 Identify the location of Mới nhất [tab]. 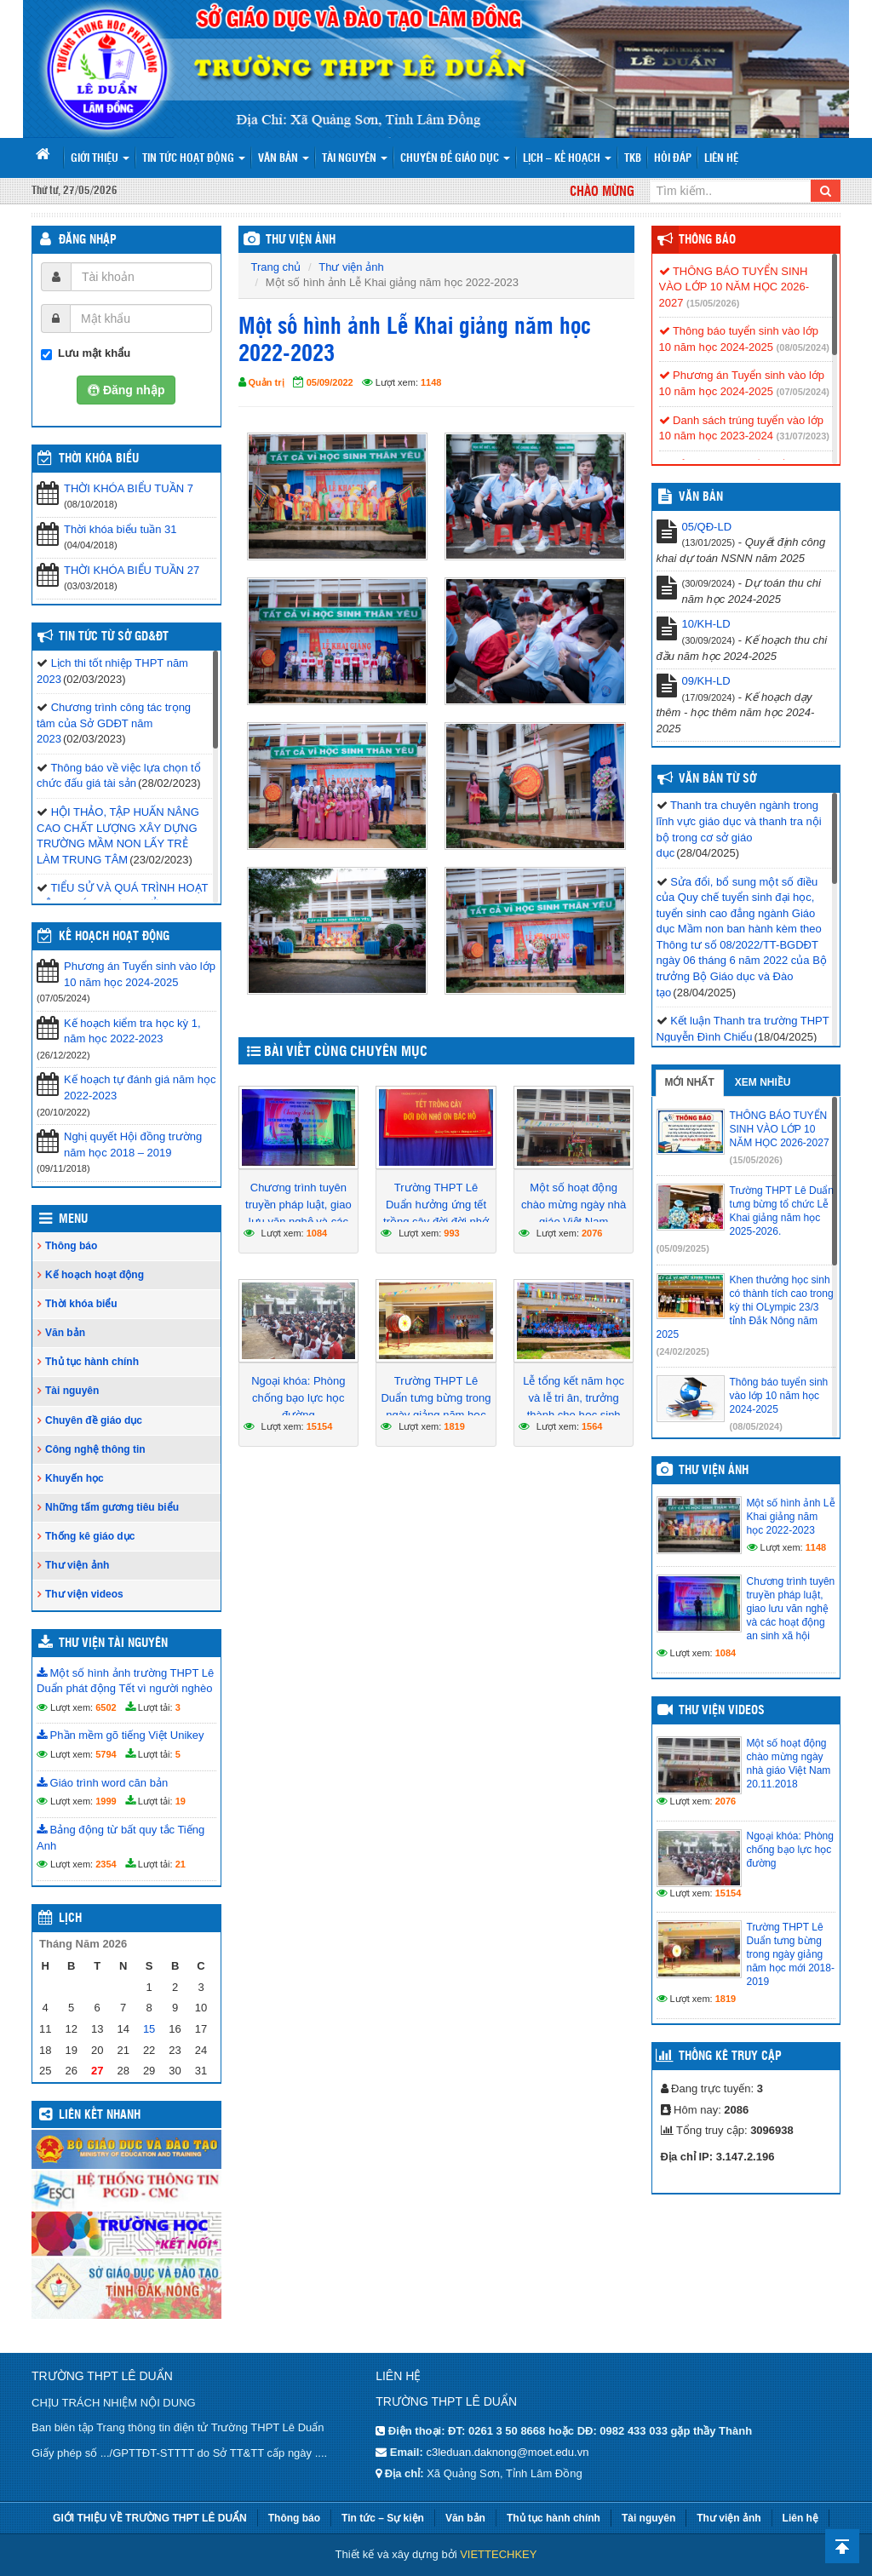
(689, 1082).